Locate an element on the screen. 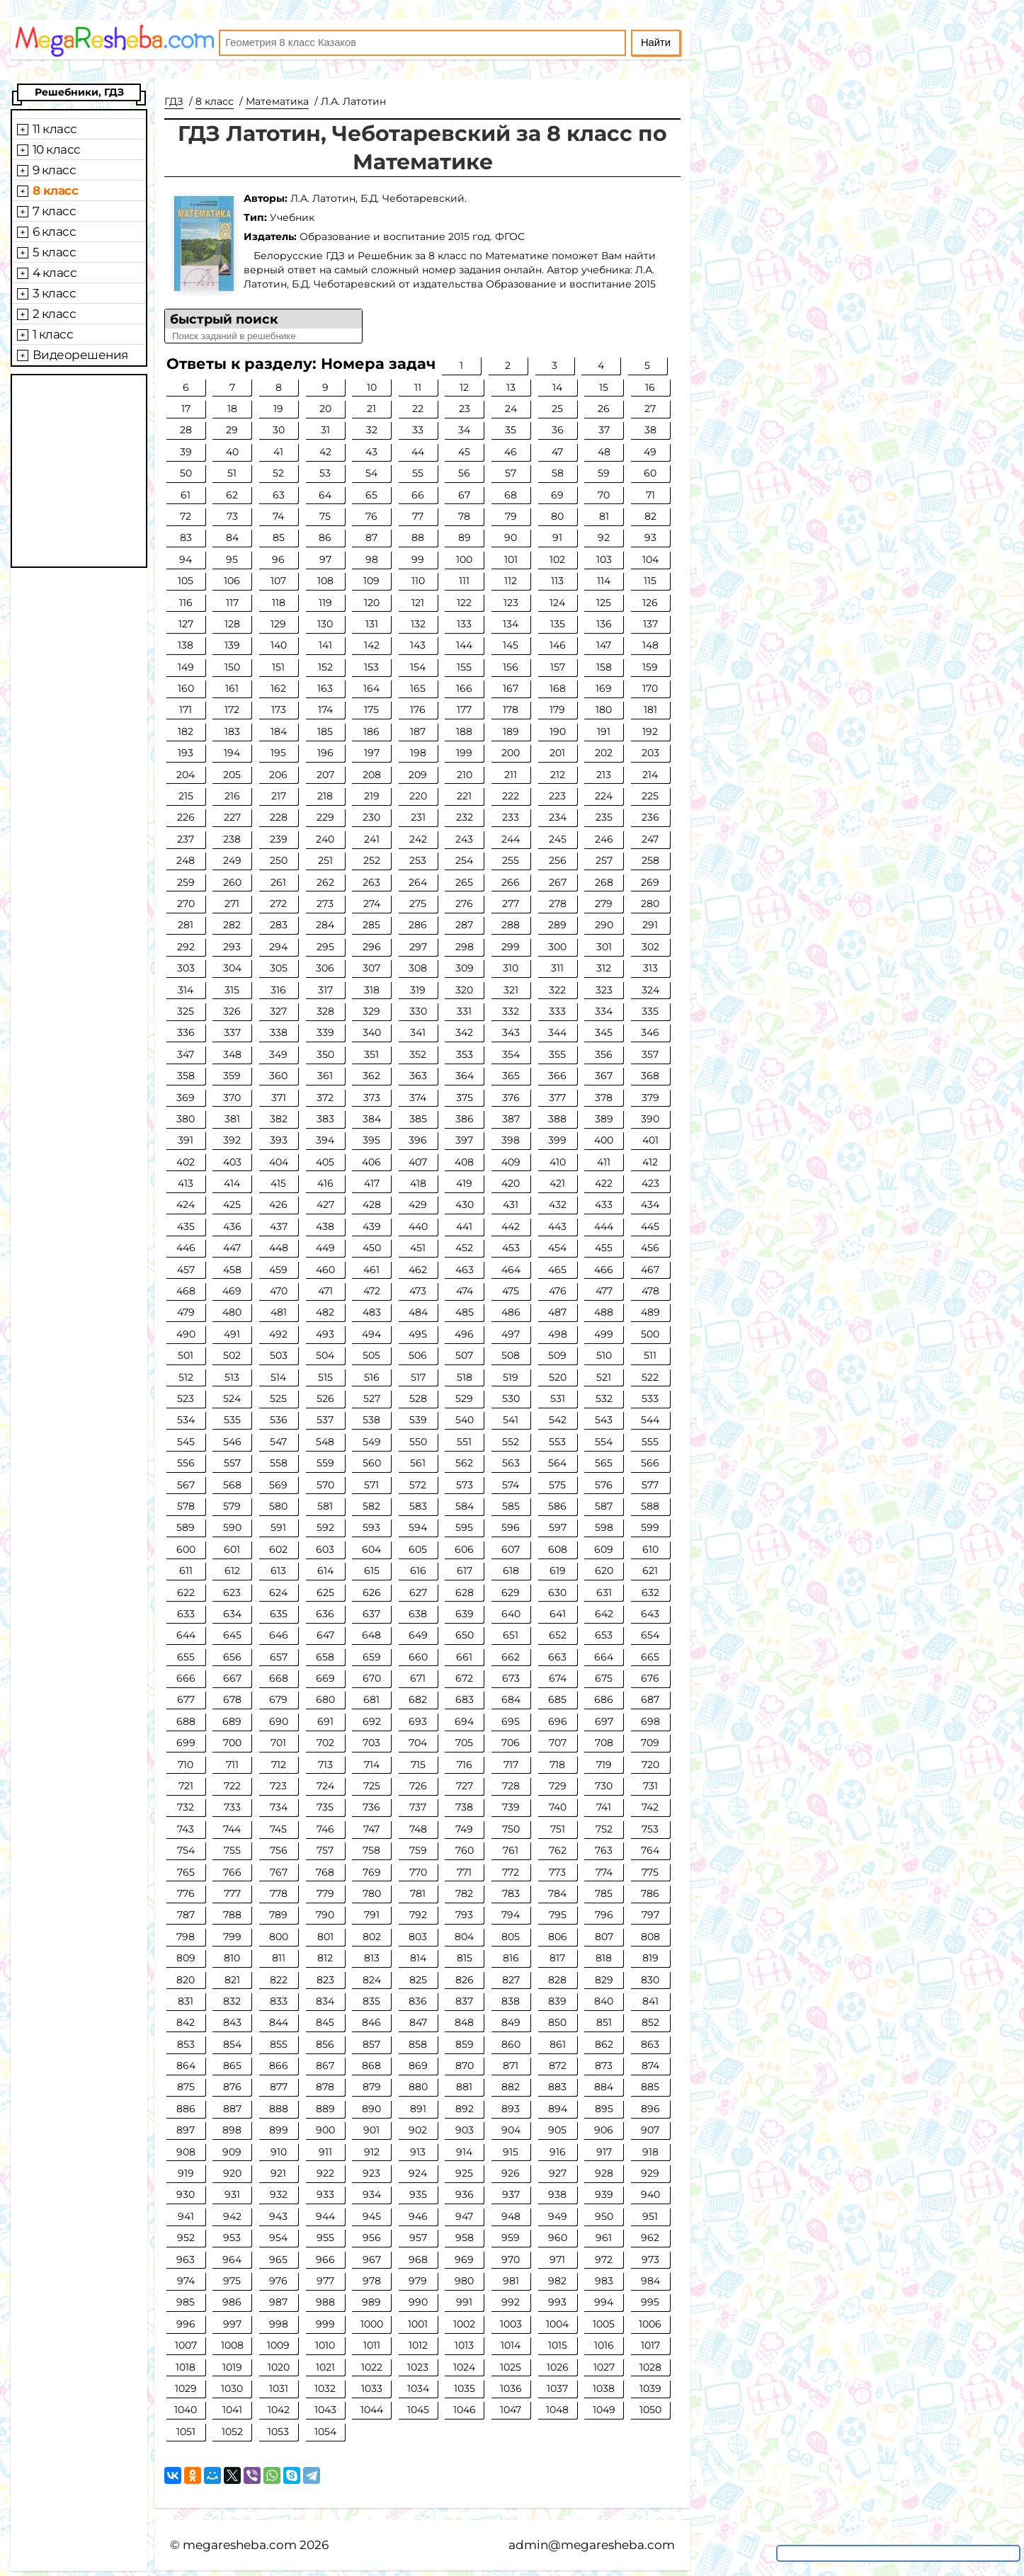 Image resolution: width=1024 pixels, height=2576 pixels. 498 is located at coordinates (557, 1334).